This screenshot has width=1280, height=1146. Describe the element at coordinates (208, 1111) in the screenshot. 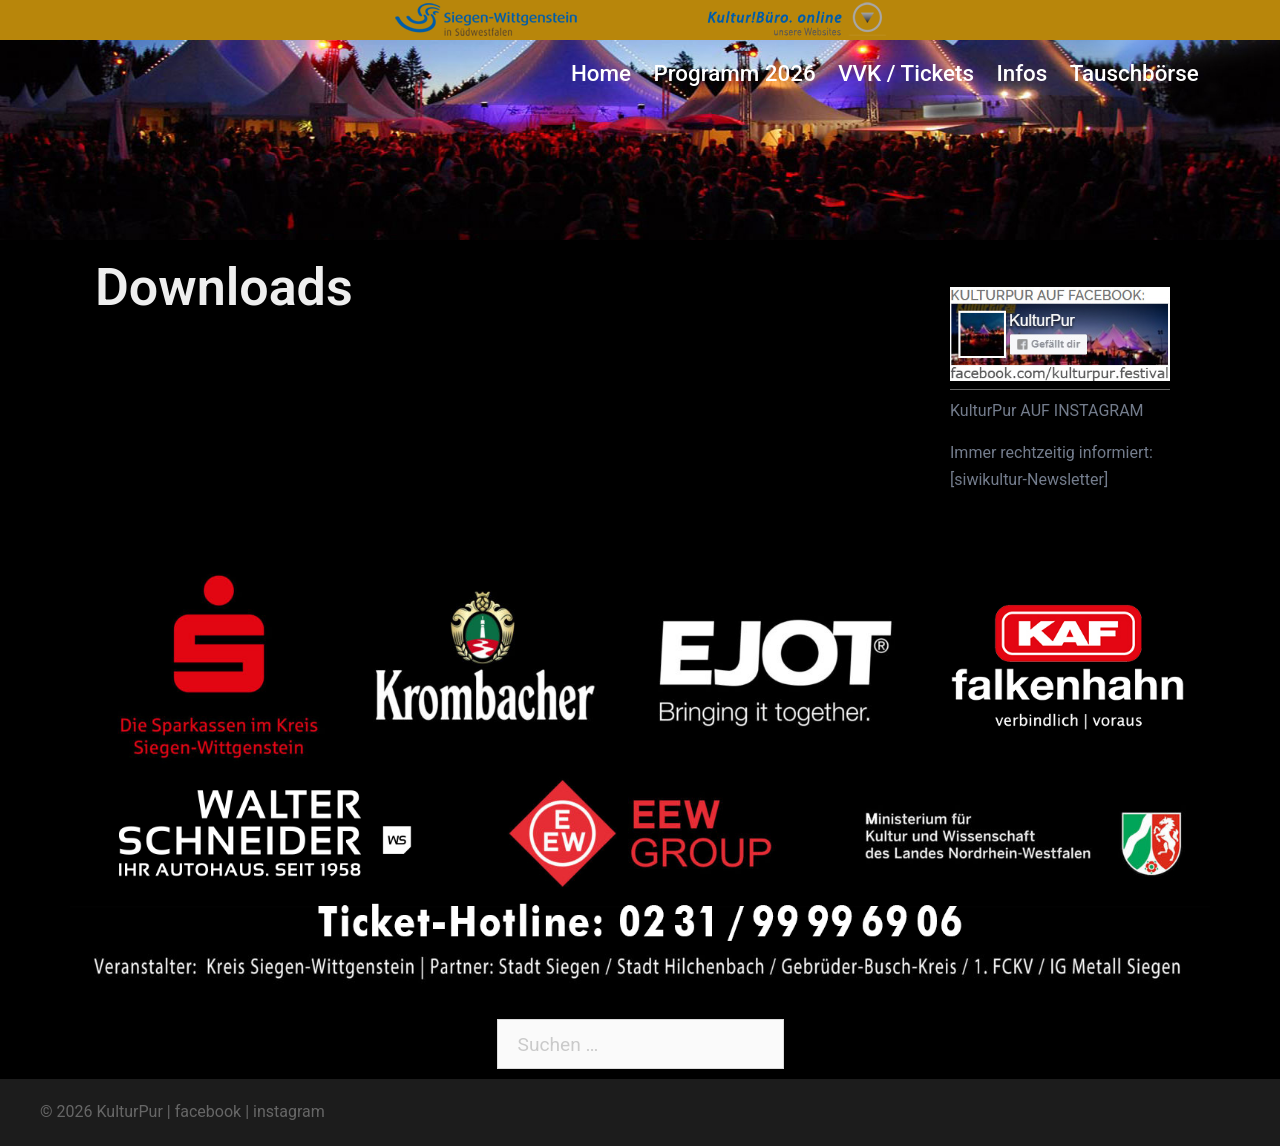

I see `facebook` at that location.